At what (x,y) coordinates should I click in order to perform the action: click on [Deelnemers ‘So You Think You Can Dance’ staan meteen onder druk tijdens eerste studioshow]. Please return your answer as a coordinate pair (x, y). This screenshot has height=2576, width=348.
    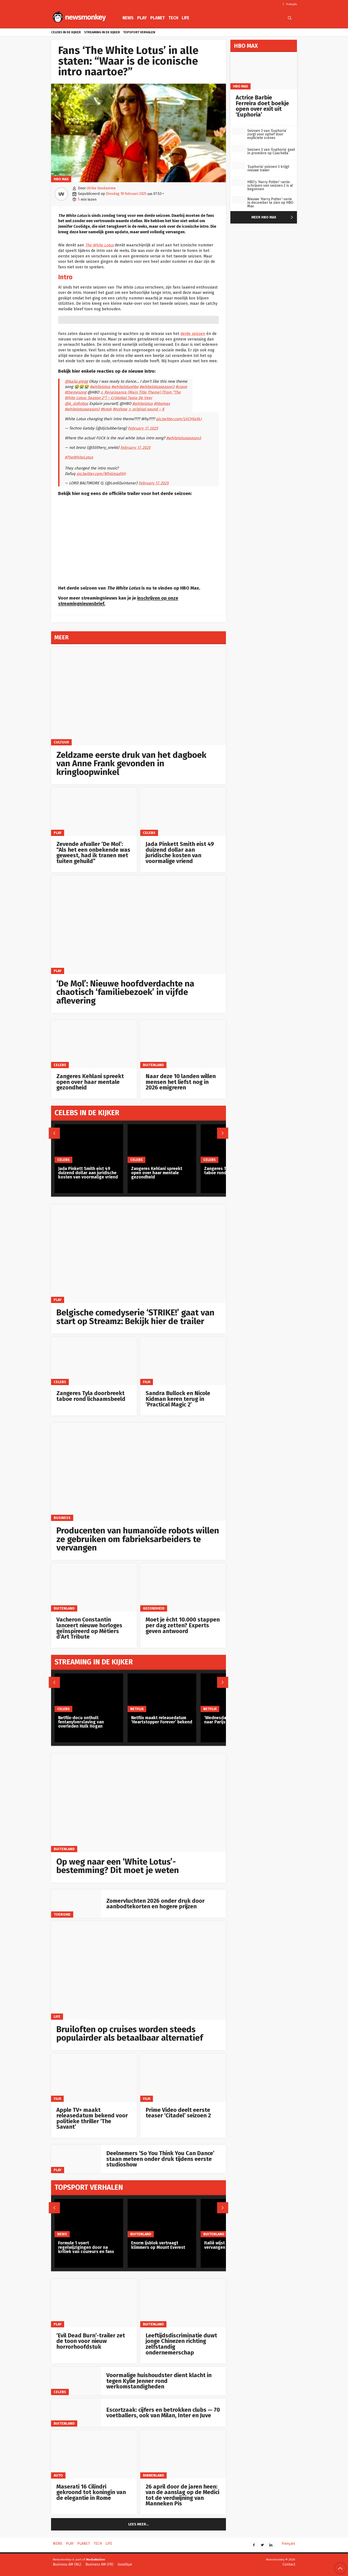
    Looking at the image, I should click on (76, 2159).